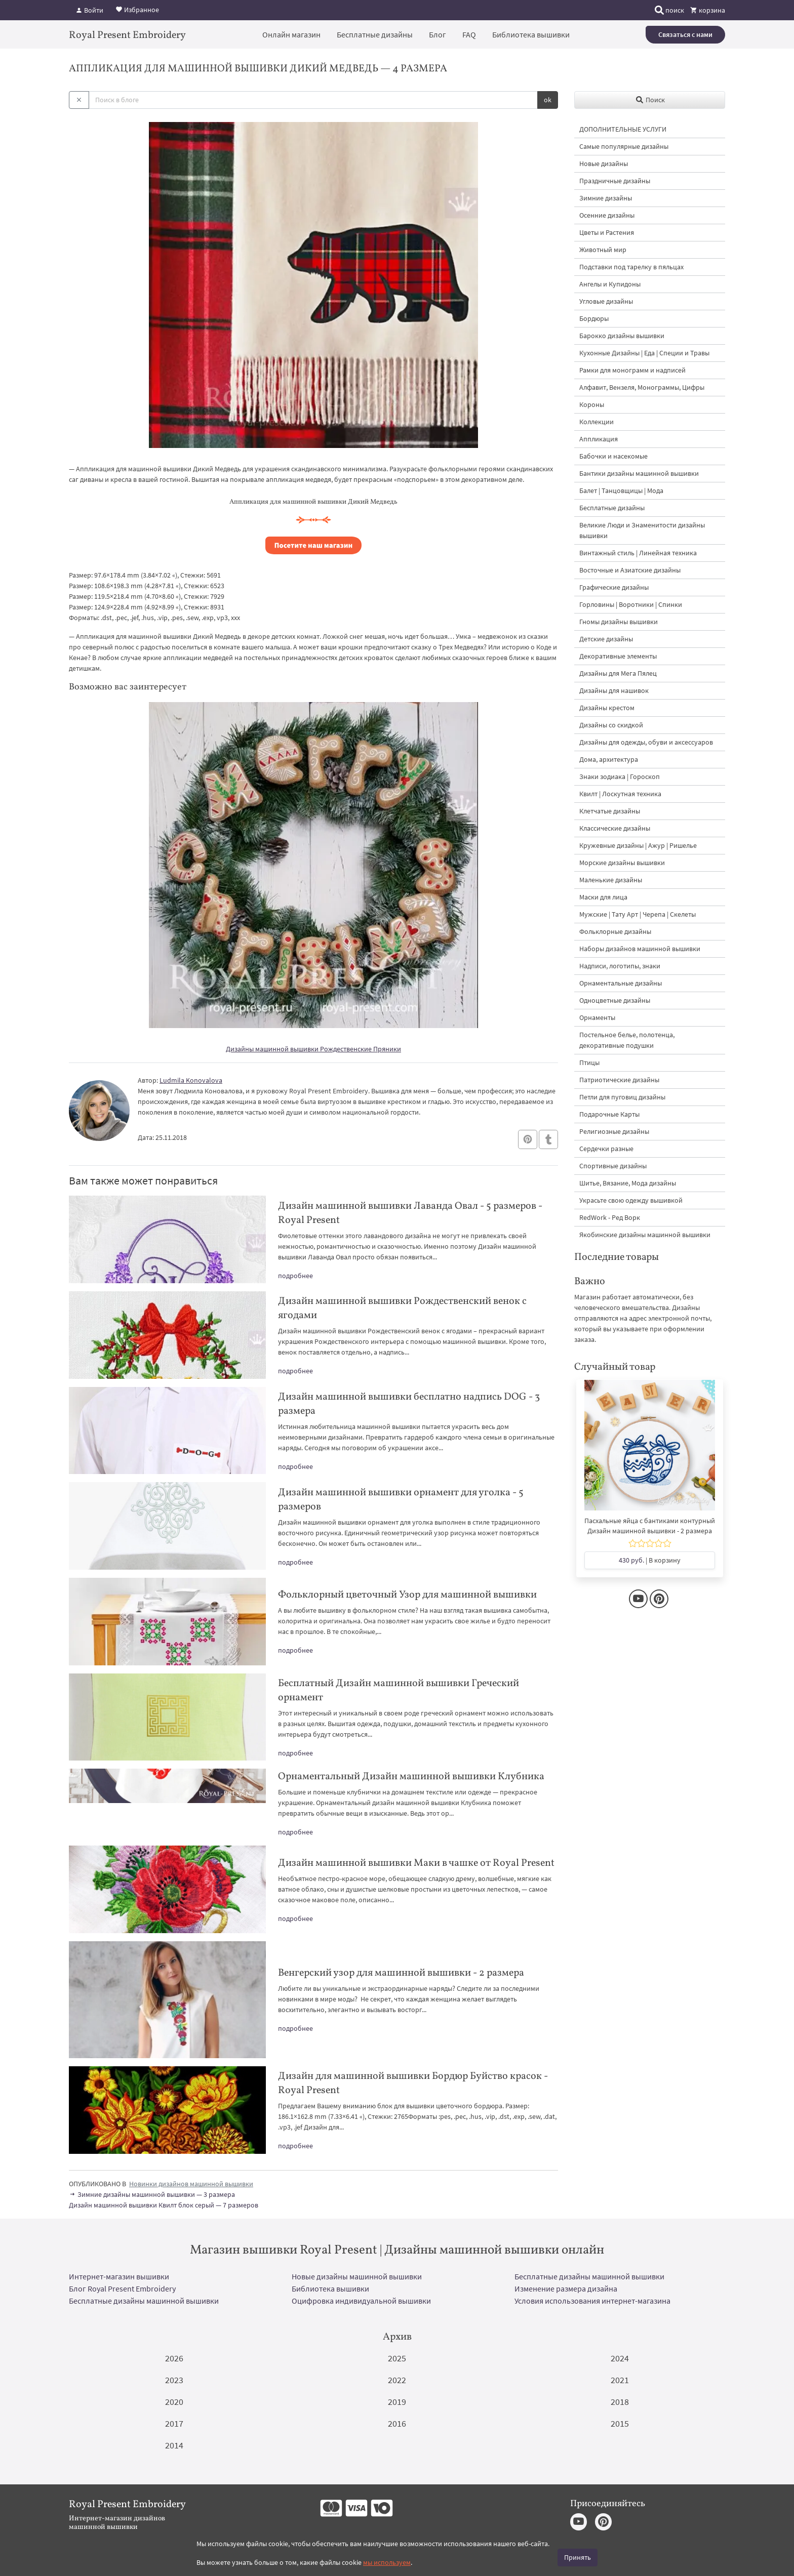  What do you see at coordinates (609, 1217) in the screenshot?
I see `RedWork - Ред Ворк` at bounding box center [609, 1217].